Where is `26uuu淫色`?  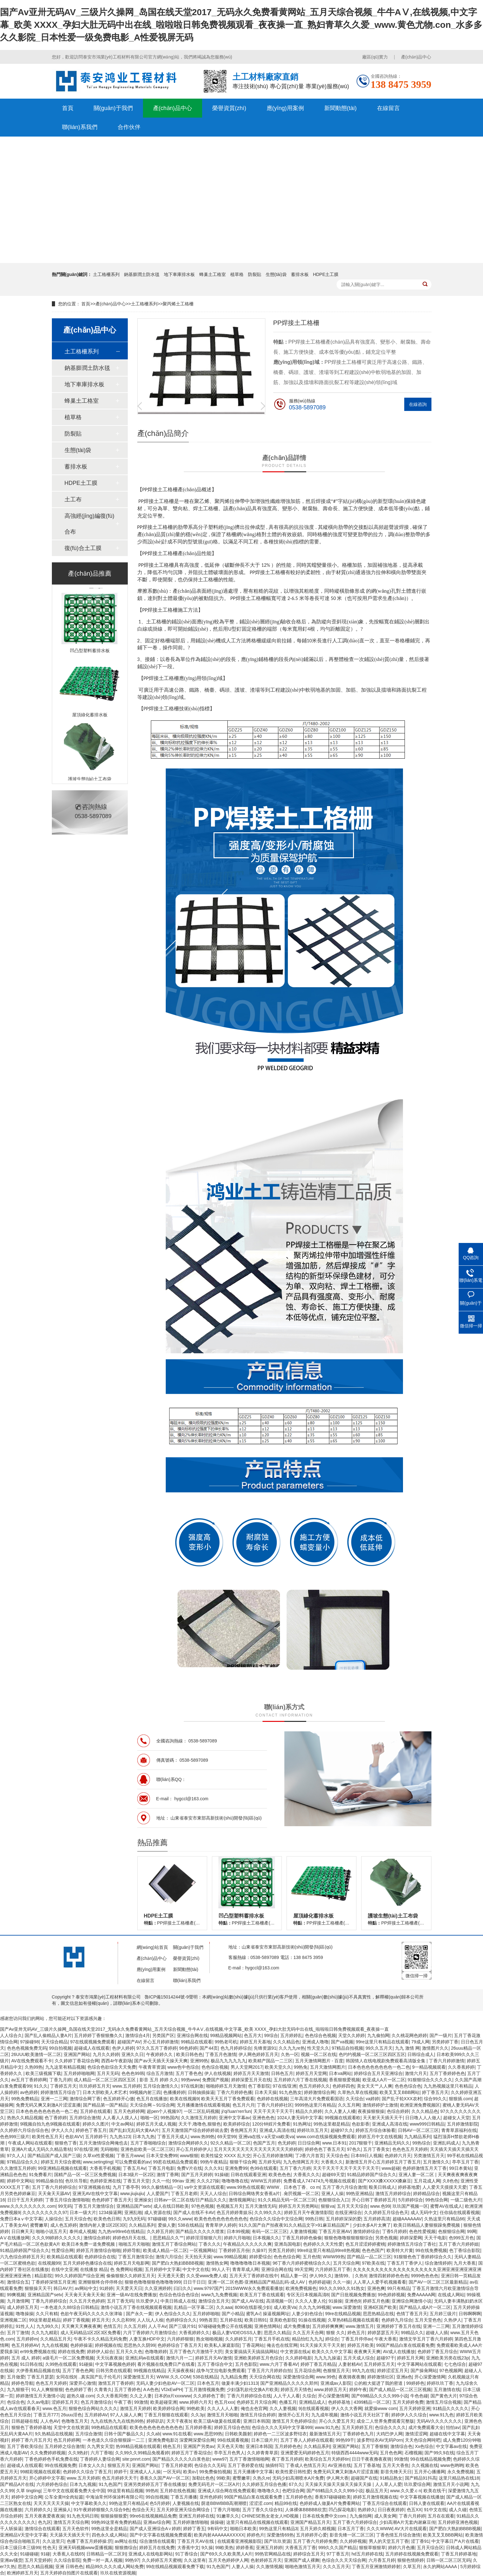
26uuu淫色 is located at coordinates (71, 2414).